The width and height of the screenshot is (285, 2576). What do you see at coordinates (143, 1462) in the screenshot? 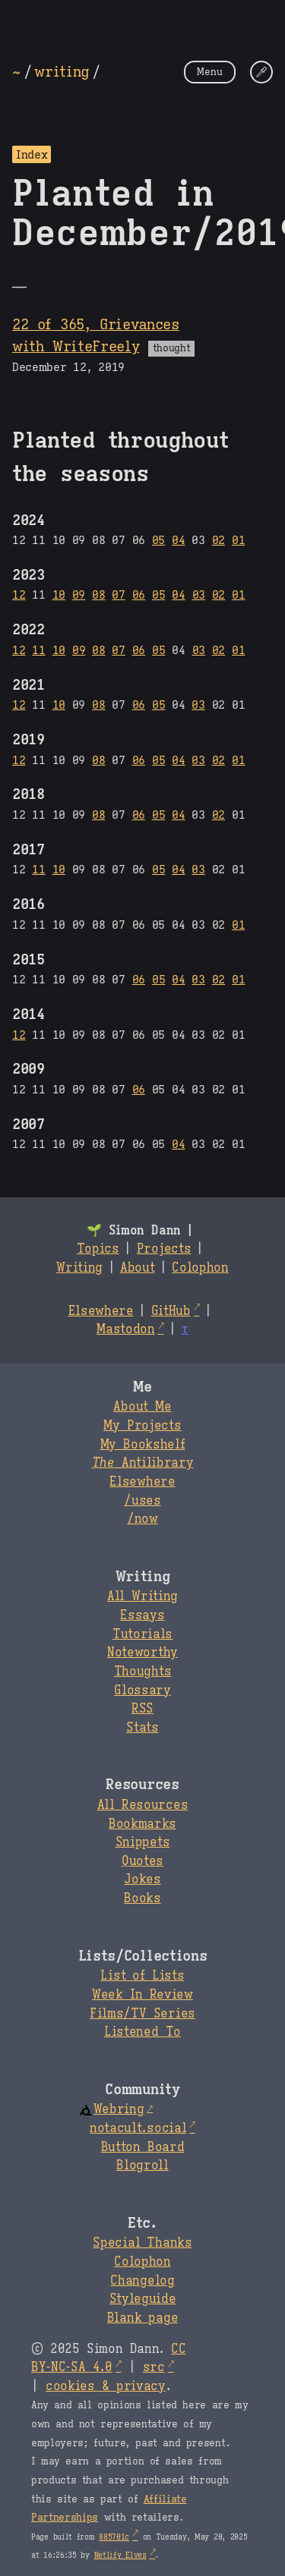
I see `Antilibrary` at bounding box center [143, 1462].